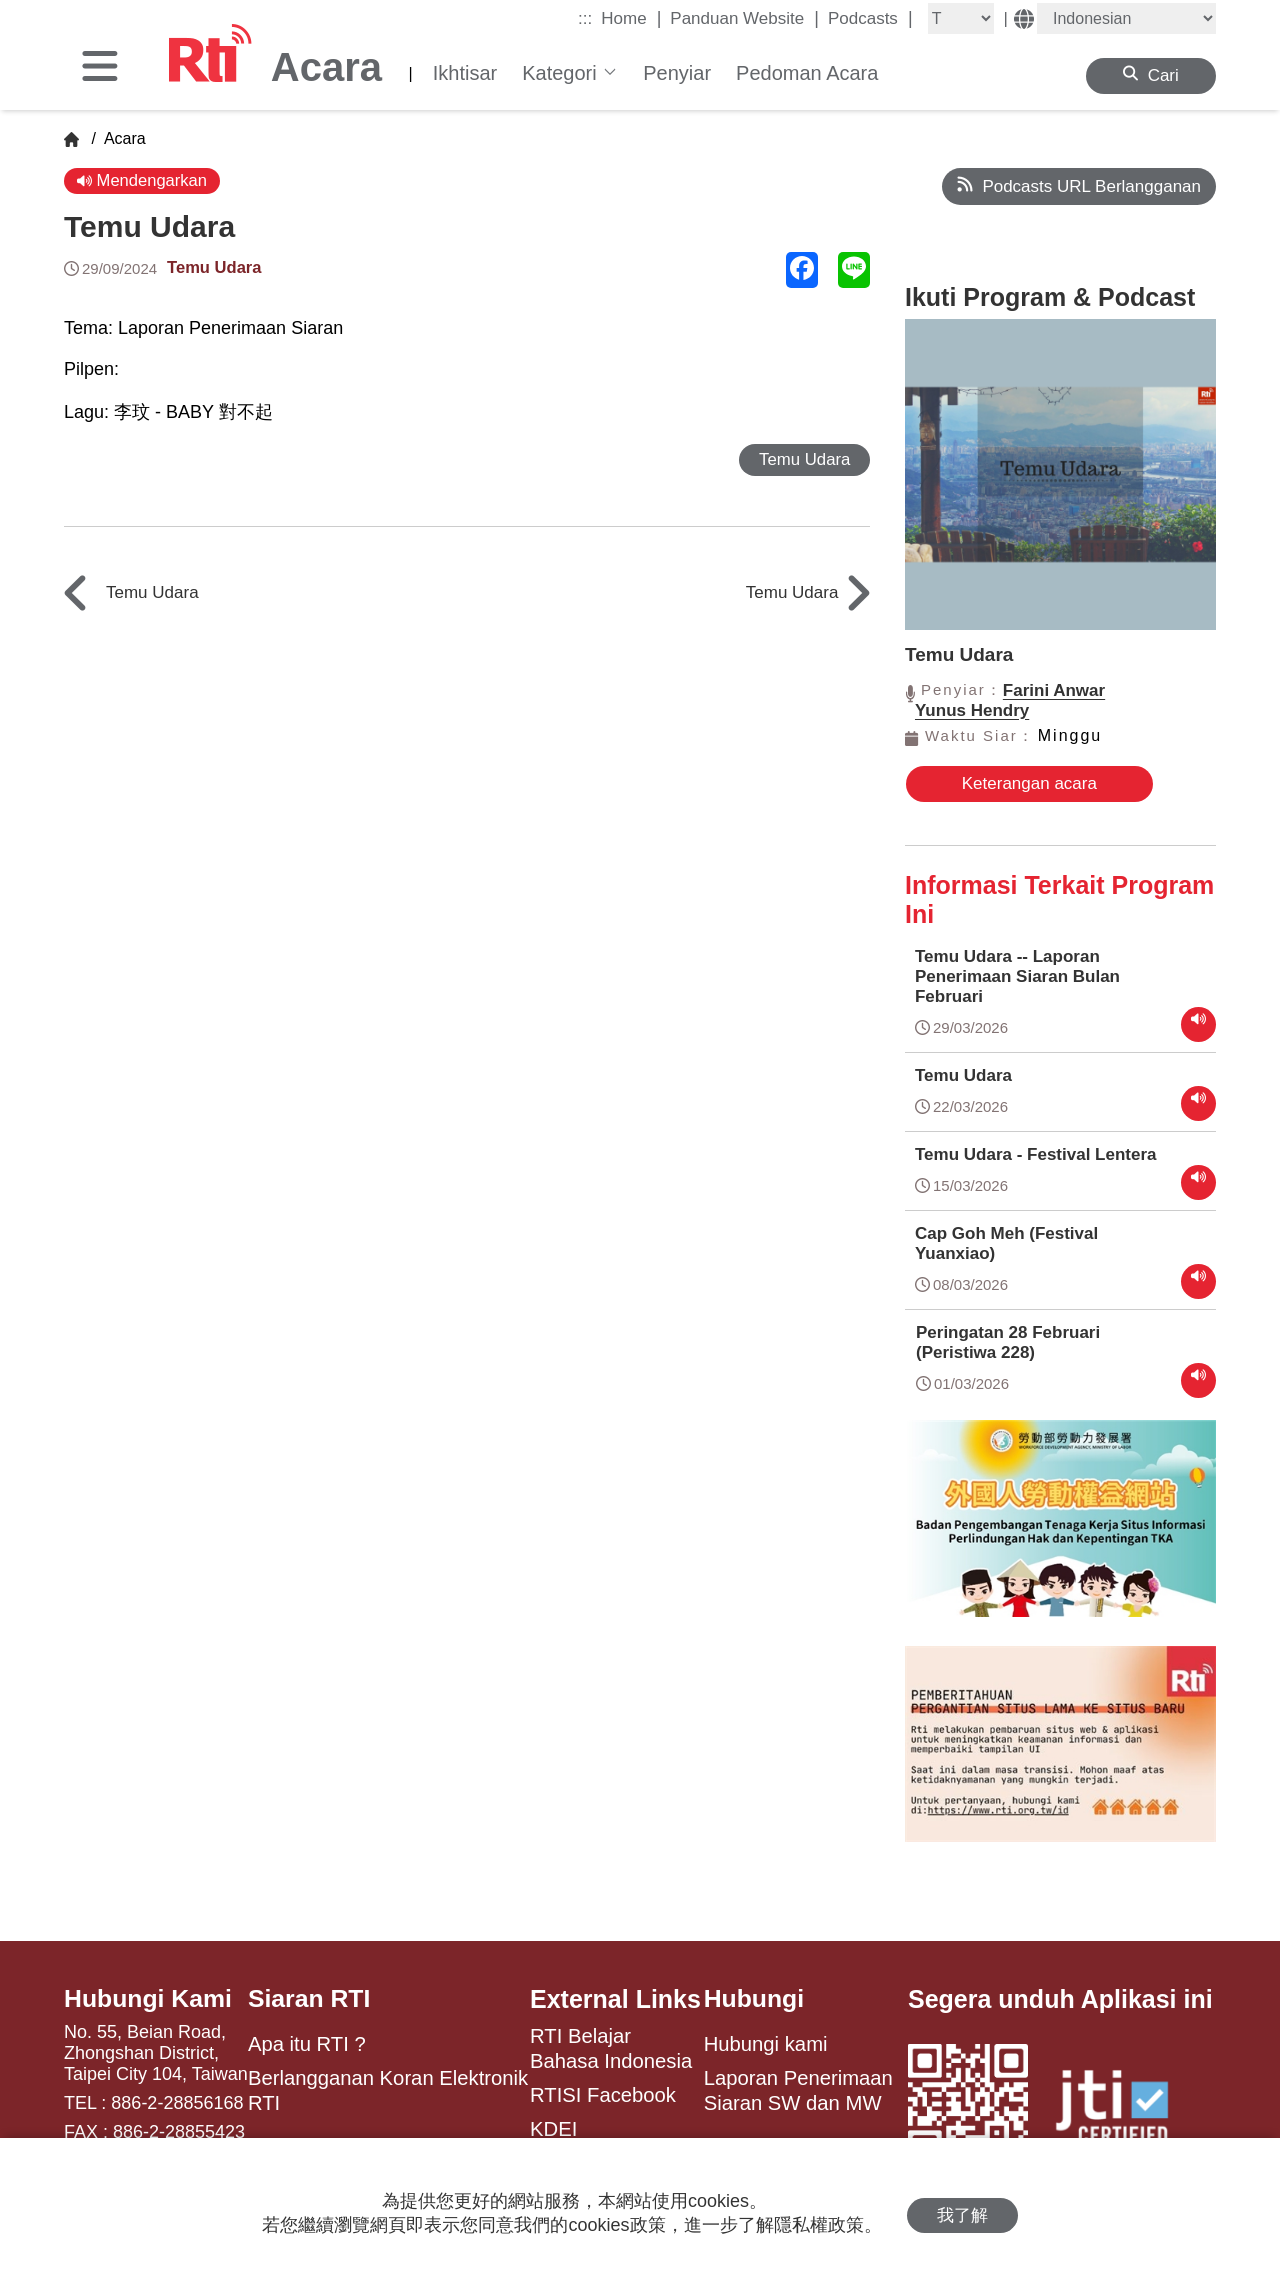 The width and height of the screenshot is (1280, 2288). What do you see at coordinates (465, 73) in the screenshot?
I see `Ikhtisar` at bounding box center [465, 73].